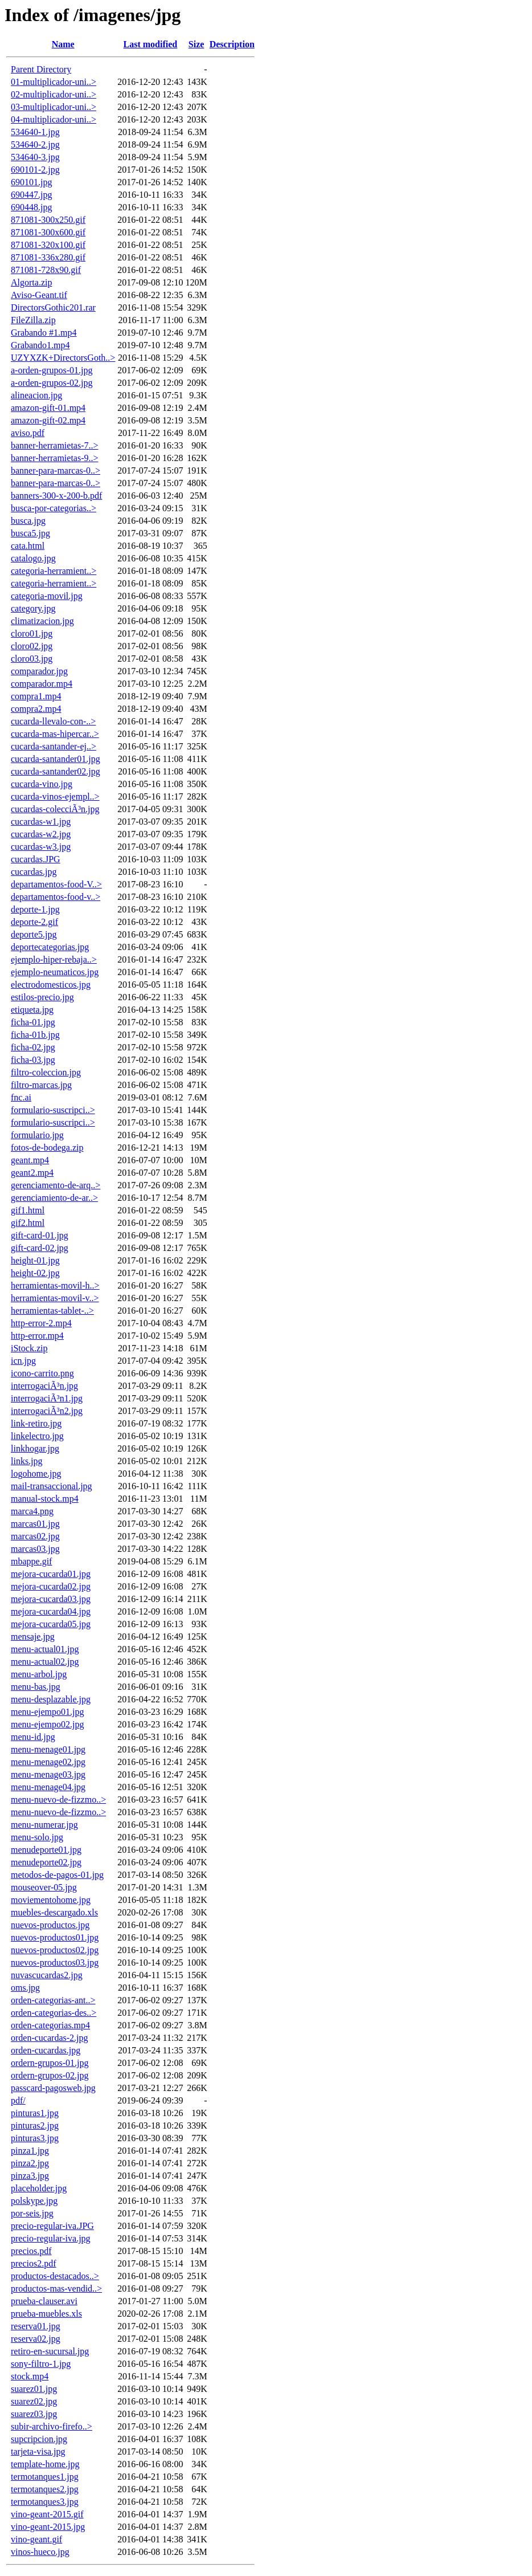  What do you see at coordinates (33, 1737) in the screenshot?
I see `menu-id.jpg` at bounding box center [33, 1737].